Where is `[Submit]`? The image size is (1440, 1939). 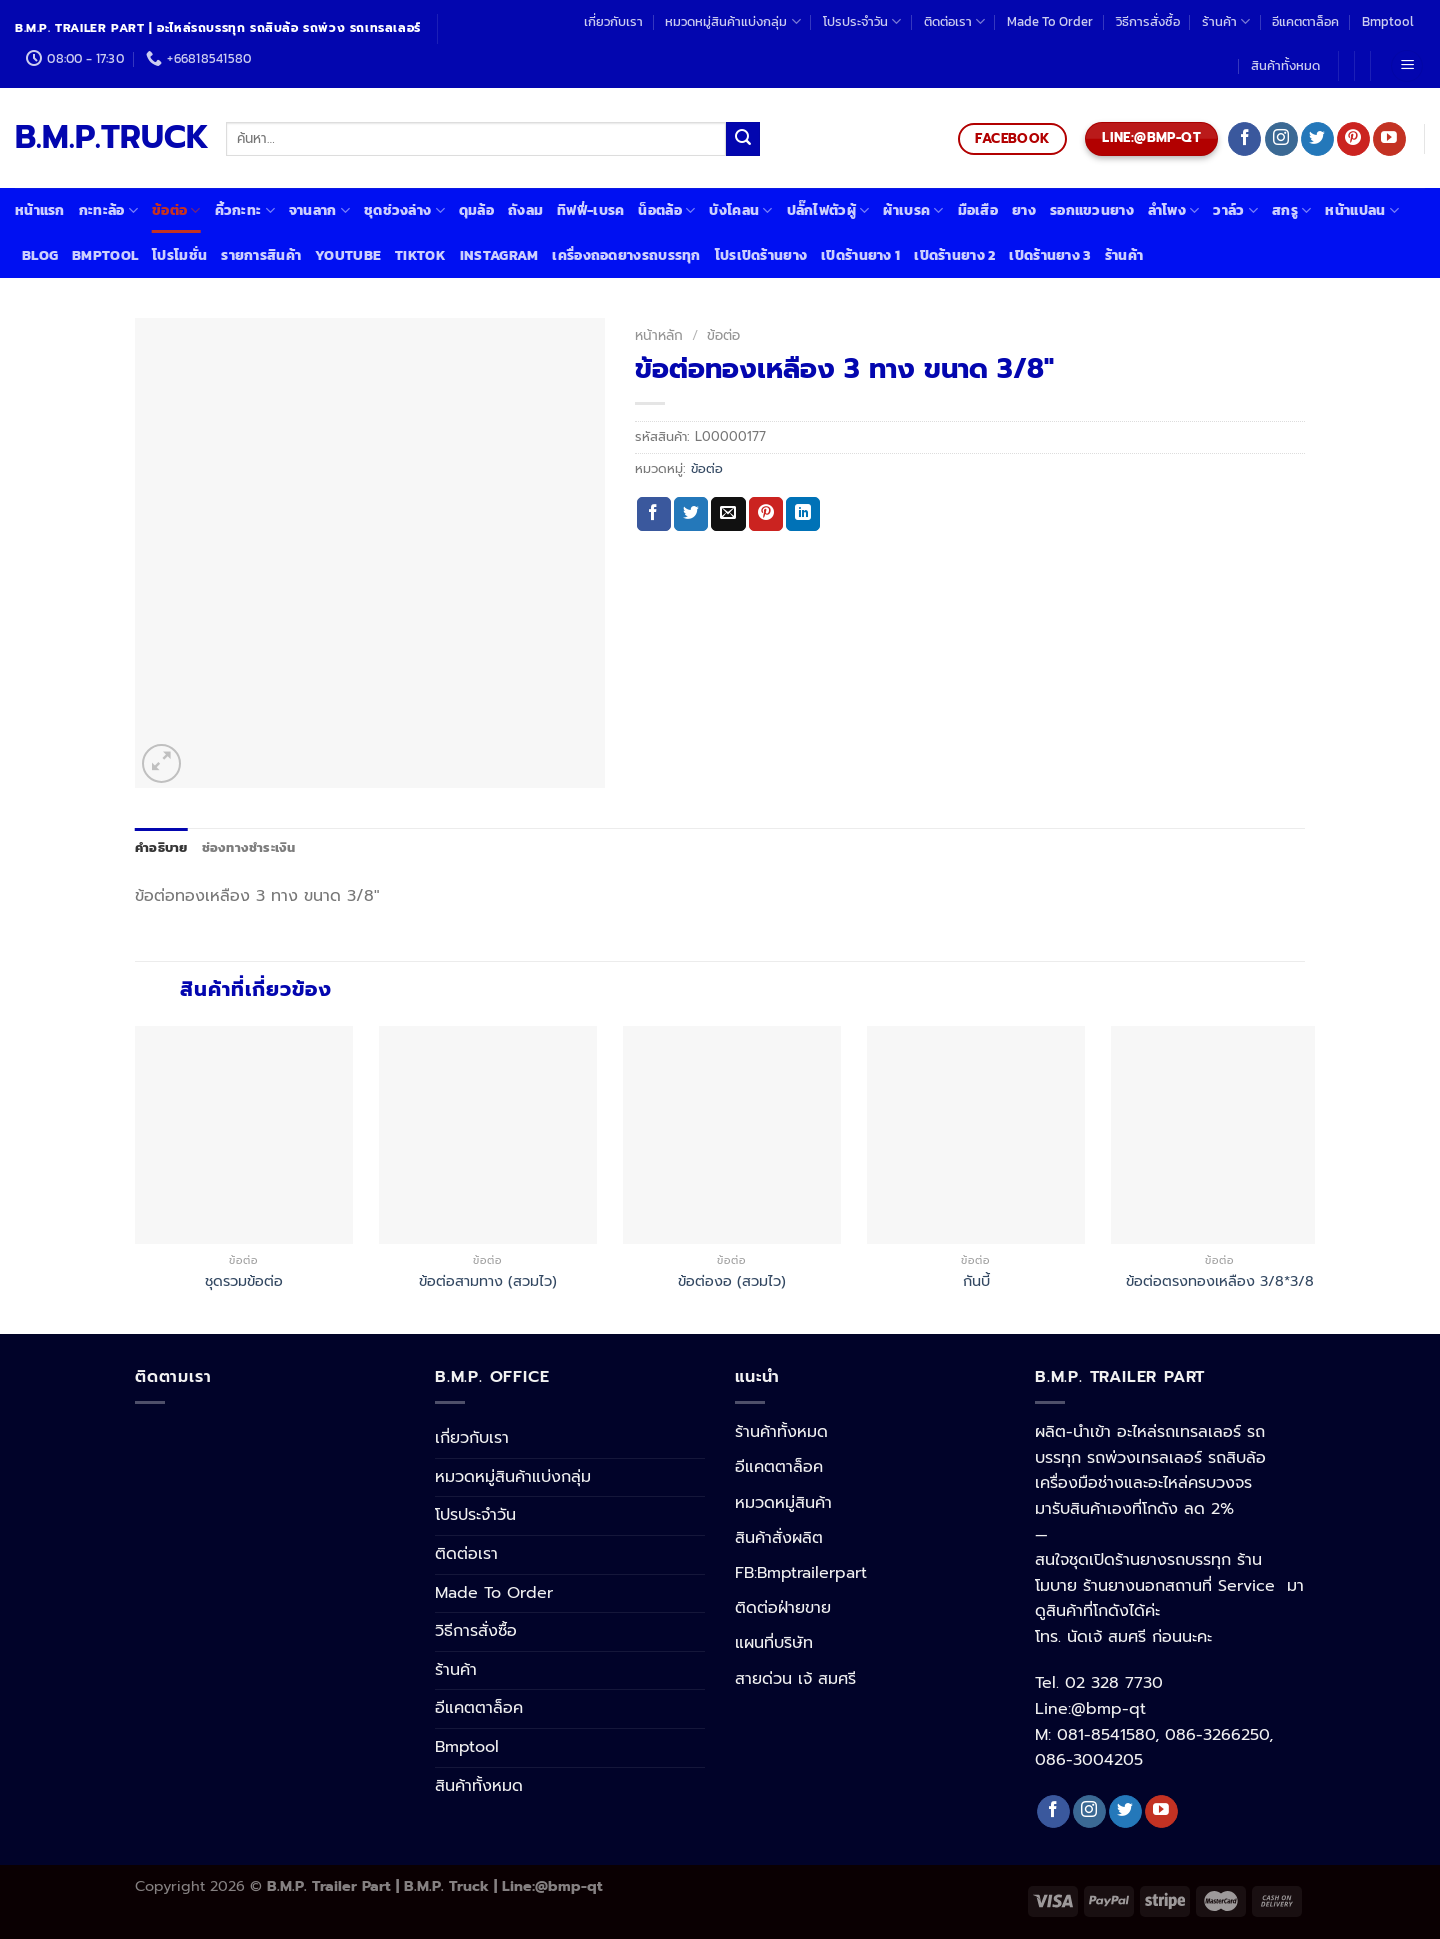
[Submit] is located at coordinates (743, 139).